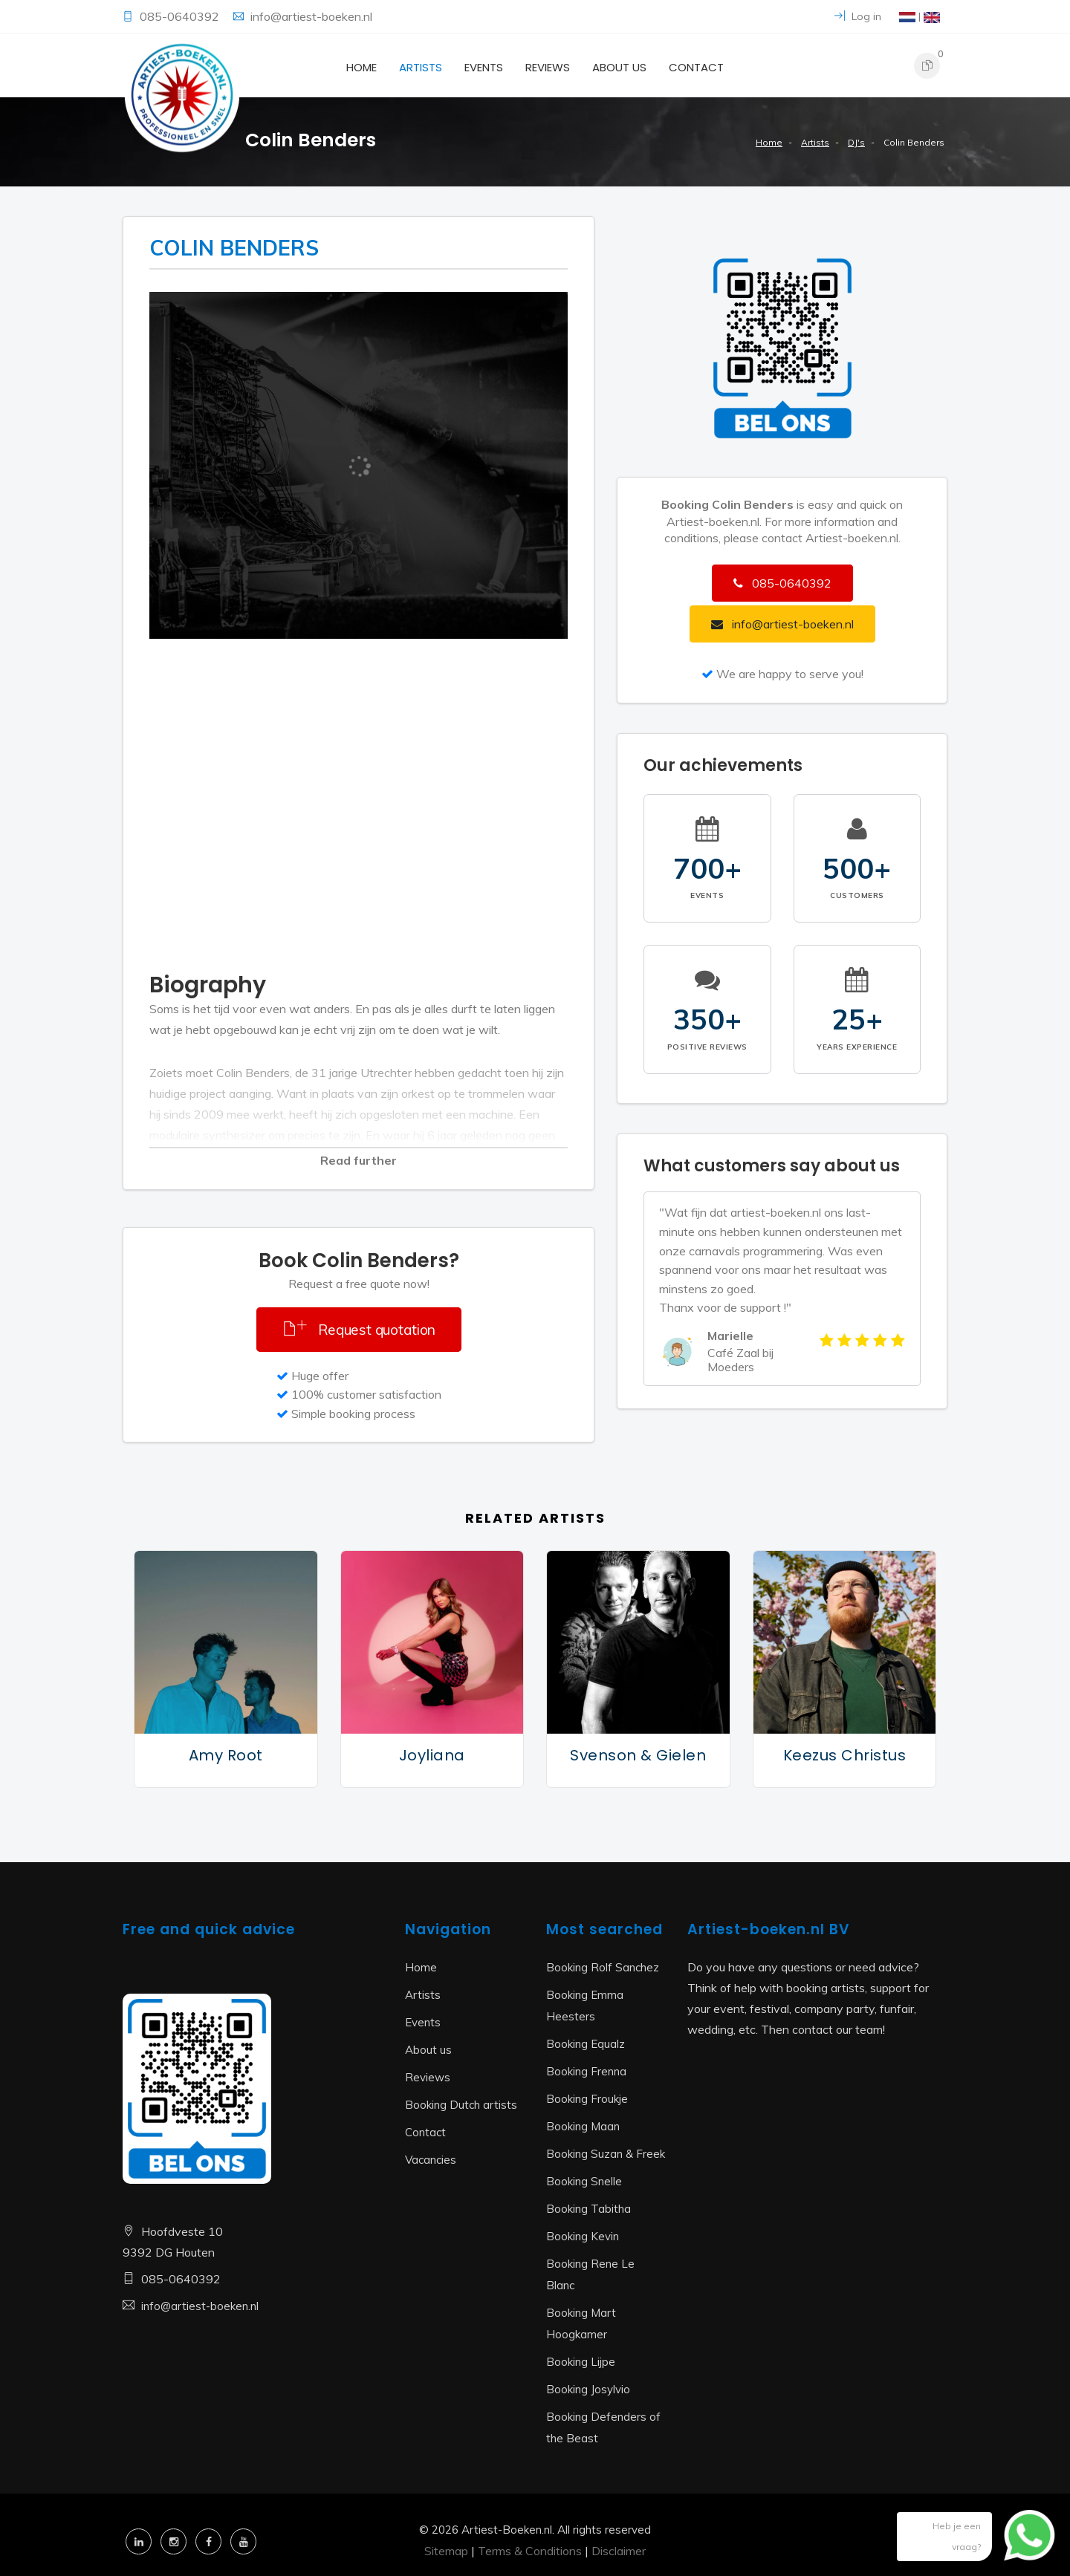 The width and height of the screenshot is (1070, 2576). I want to click on info@artiest-boeken.nl, so click(311, 16).